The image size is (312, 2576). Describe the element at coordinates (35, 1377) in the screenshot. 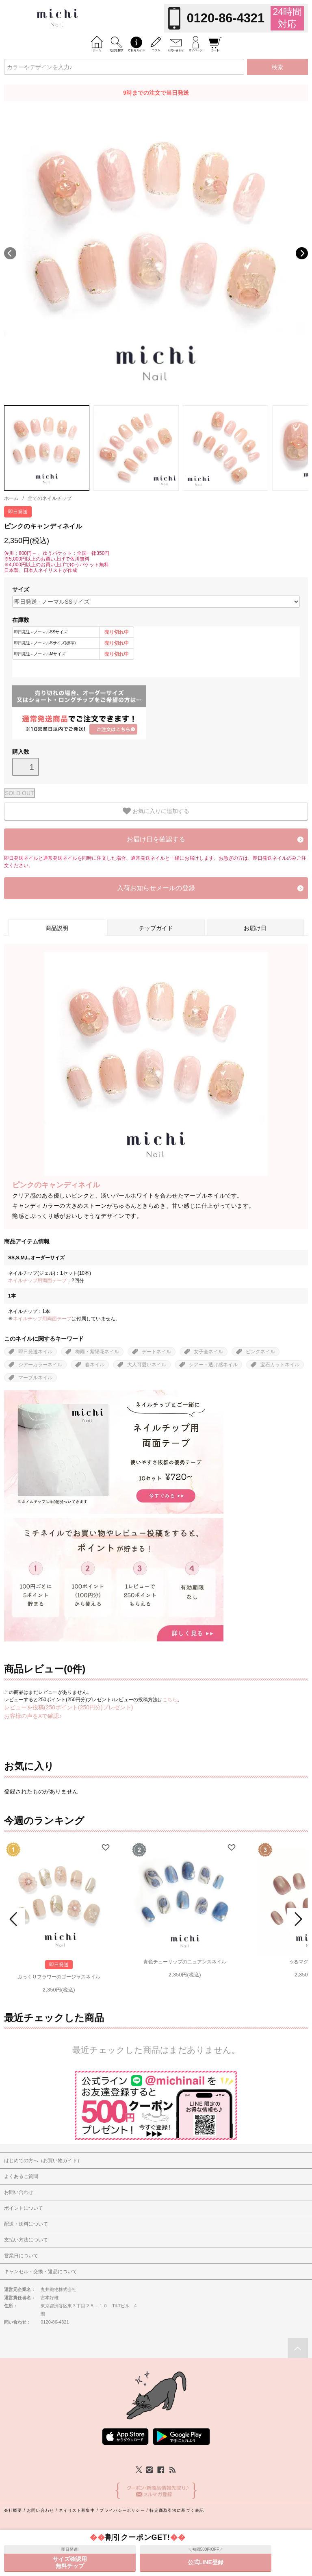

I see `マーブルネイル` at that location.